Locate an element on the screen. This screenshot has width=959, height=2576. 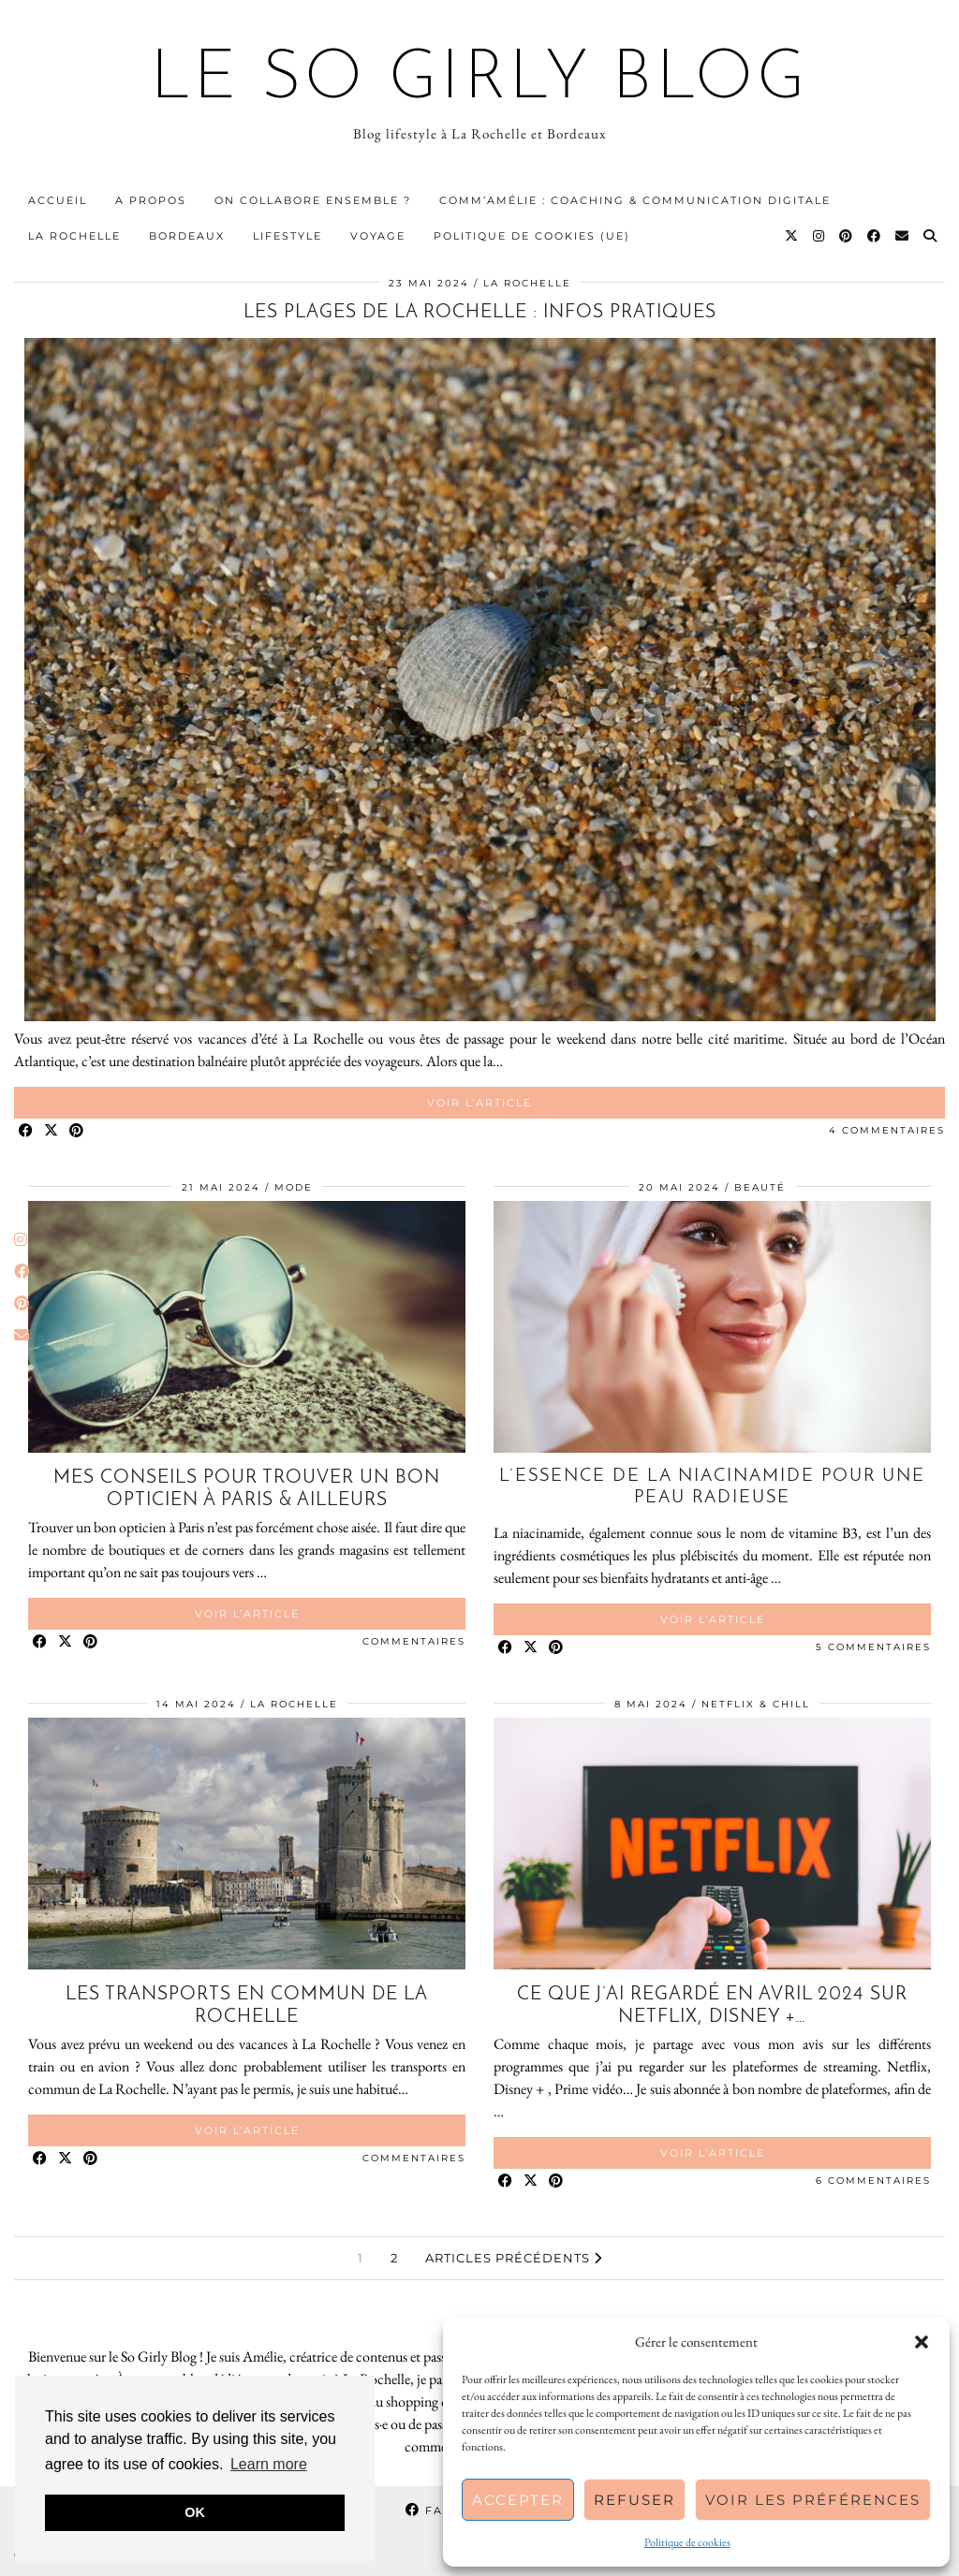
[Pinterest] is located at coordinates (846, 236).